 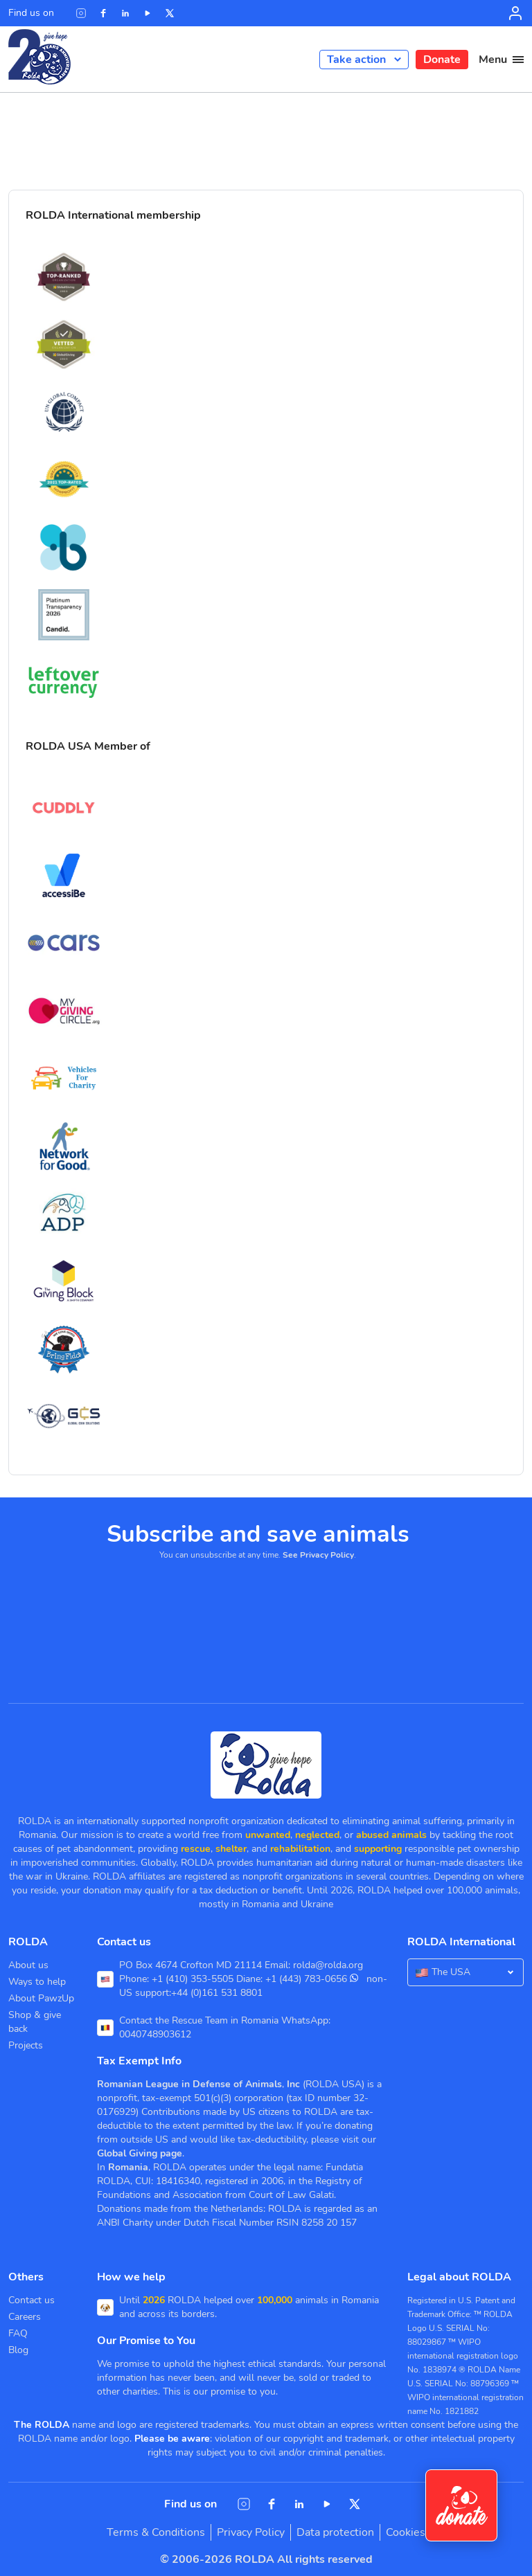 What do you see at coordinates (18, 2350) in the screenshot?
I see `Blog` at bounding box center [18, 2350].